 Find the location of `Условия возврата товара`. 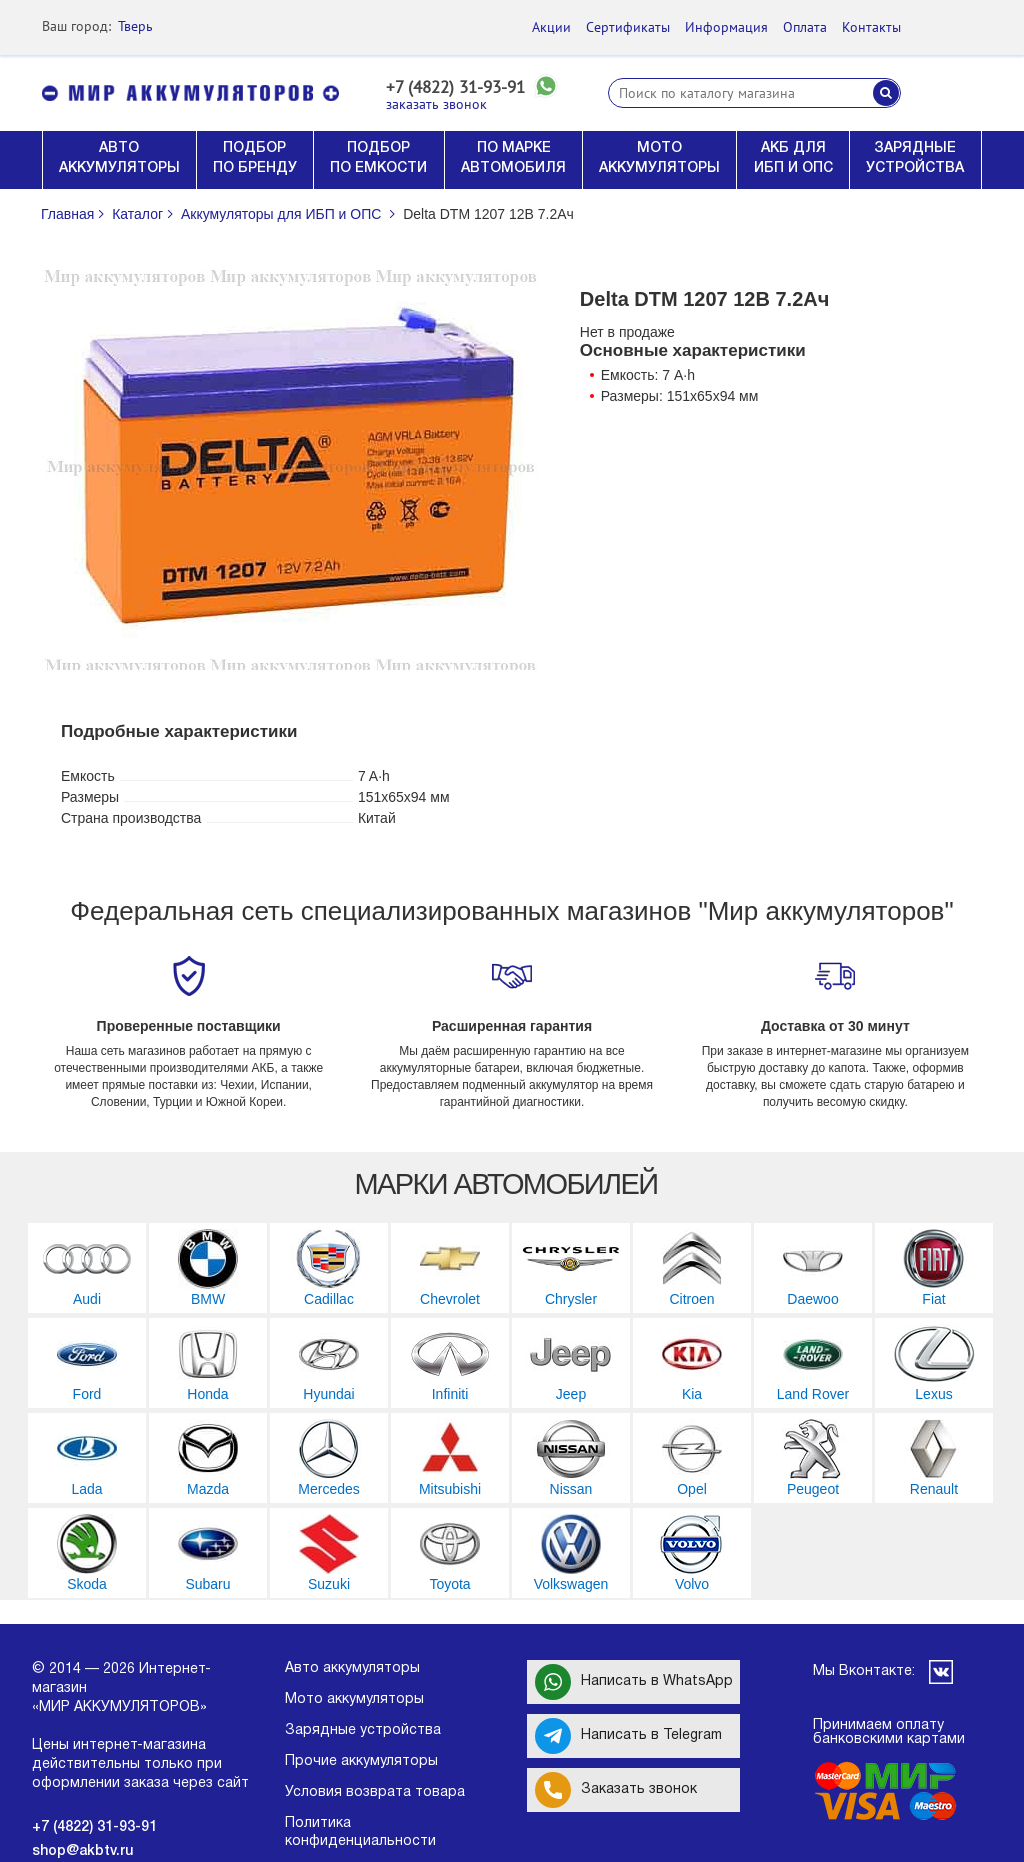

Условия возврата товара is located at coordinates (375, 1792).